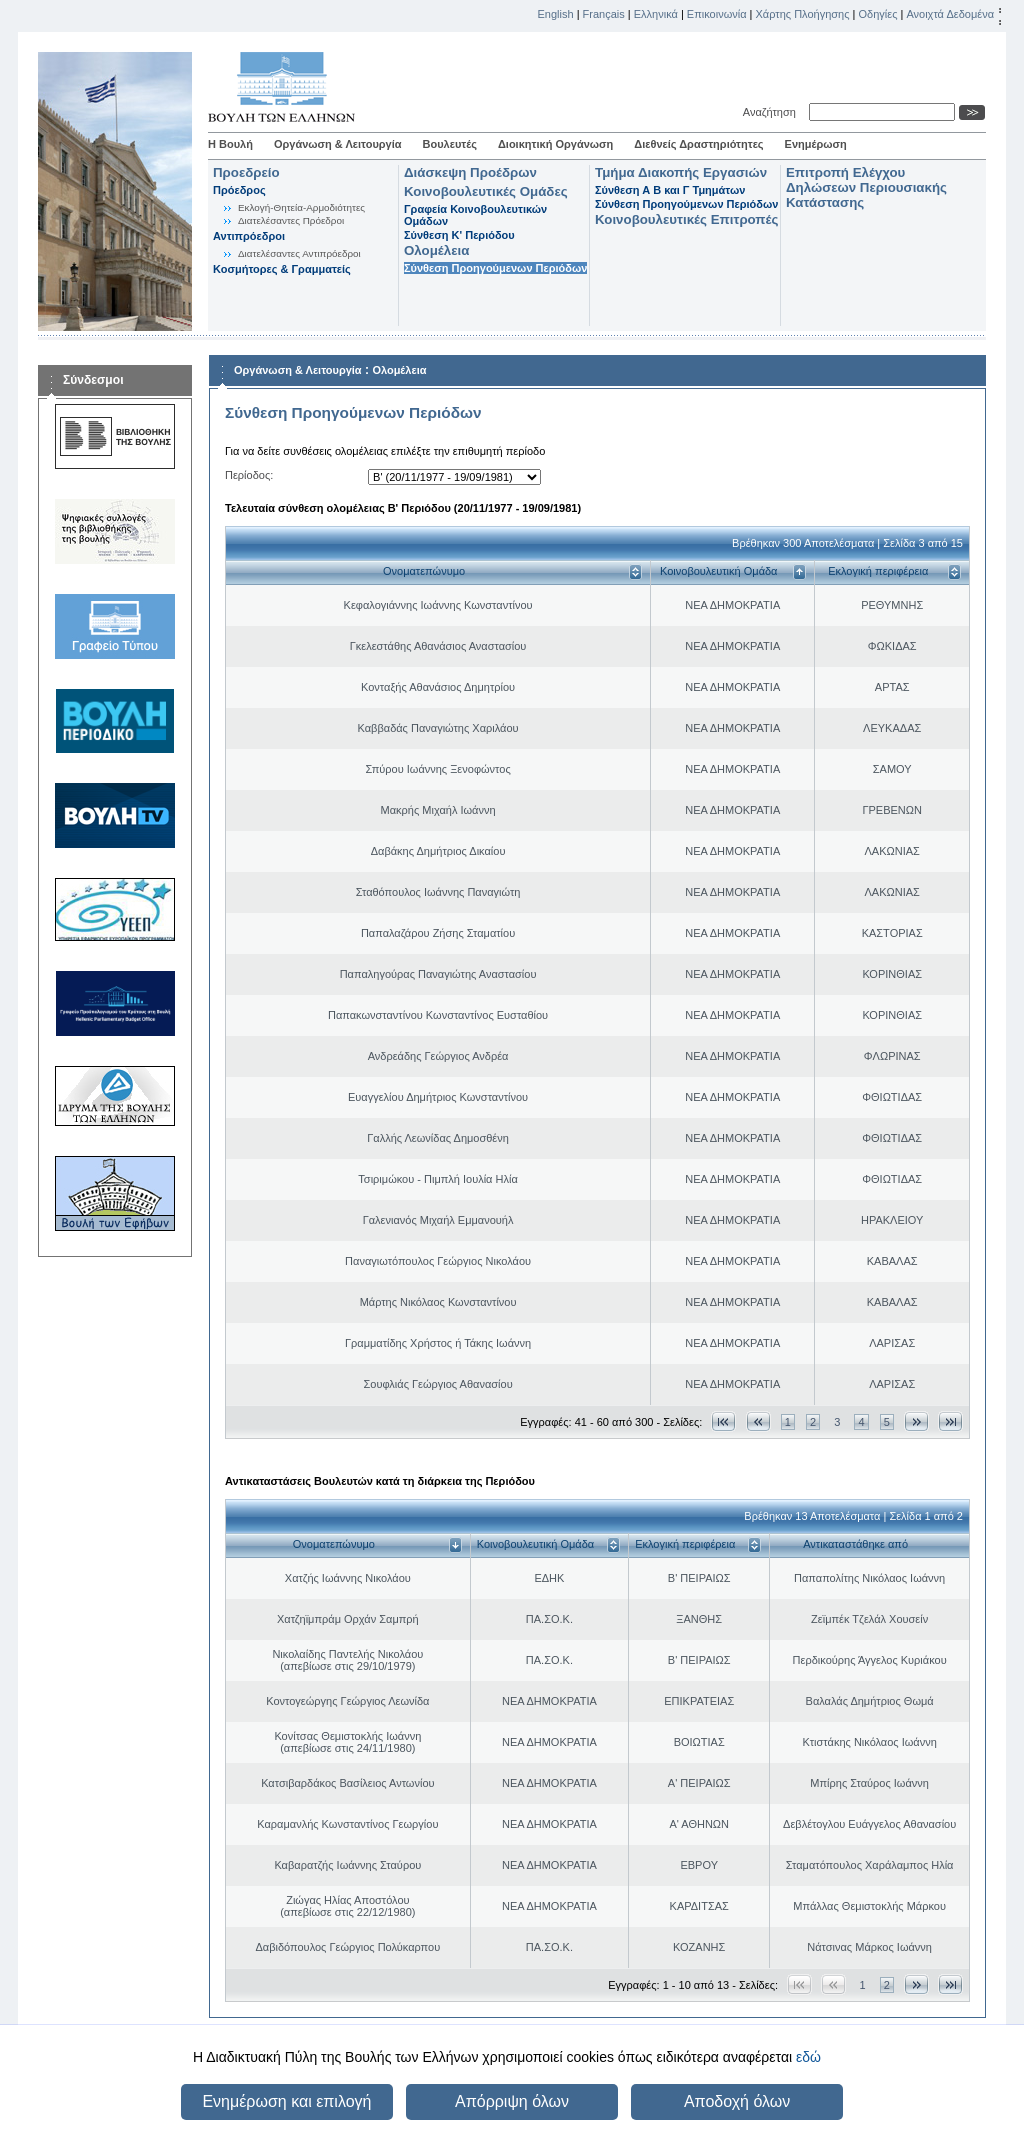  What do you see at coordinates (291, 220) in the screenshot?
I see `Διατελέσαντες Πρόεδροι` at bounding box center [291, 220].